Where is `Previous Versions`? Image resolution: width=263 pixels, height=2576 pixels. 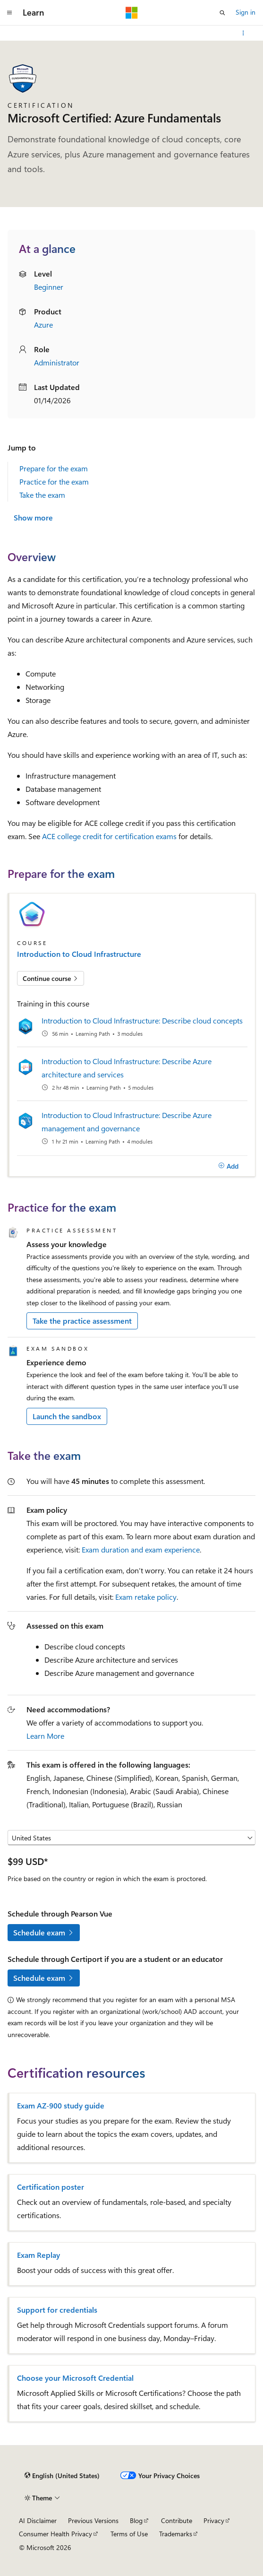 Previous Versions is located at coordinates (93, 2520).